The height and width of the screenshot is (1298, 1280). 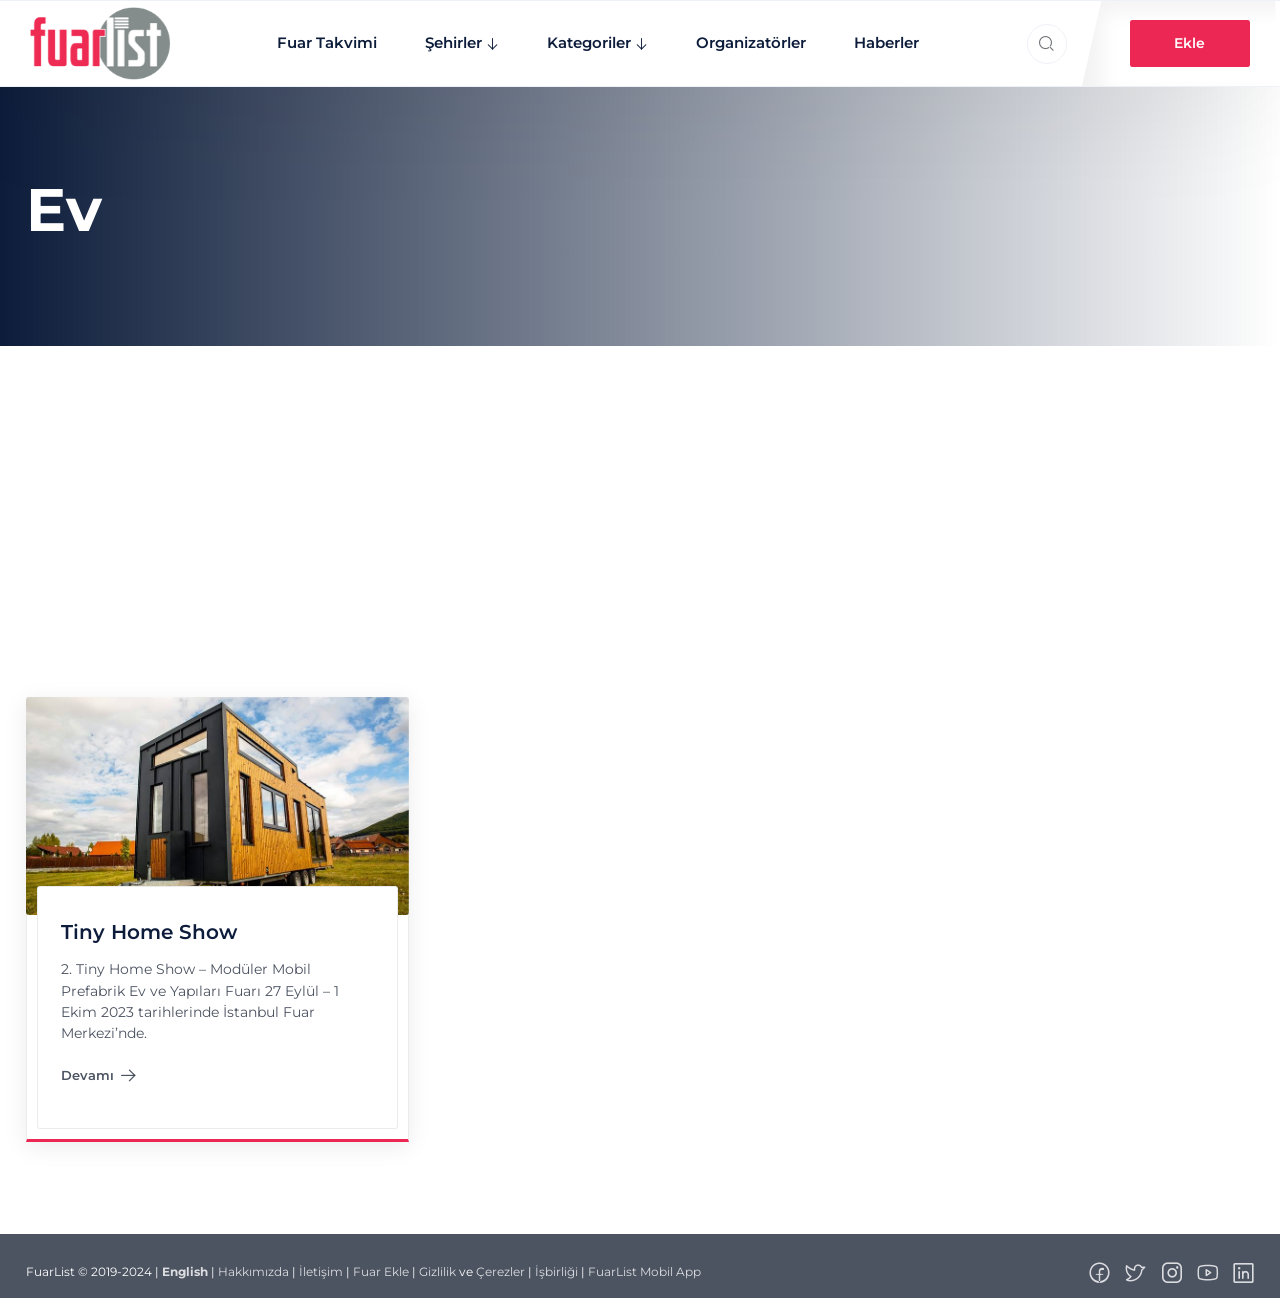 What do you see at coordinates (644, 1261) in the screenshot?
I see `FuarList Mobil App` at bounding box center [644, 1261].